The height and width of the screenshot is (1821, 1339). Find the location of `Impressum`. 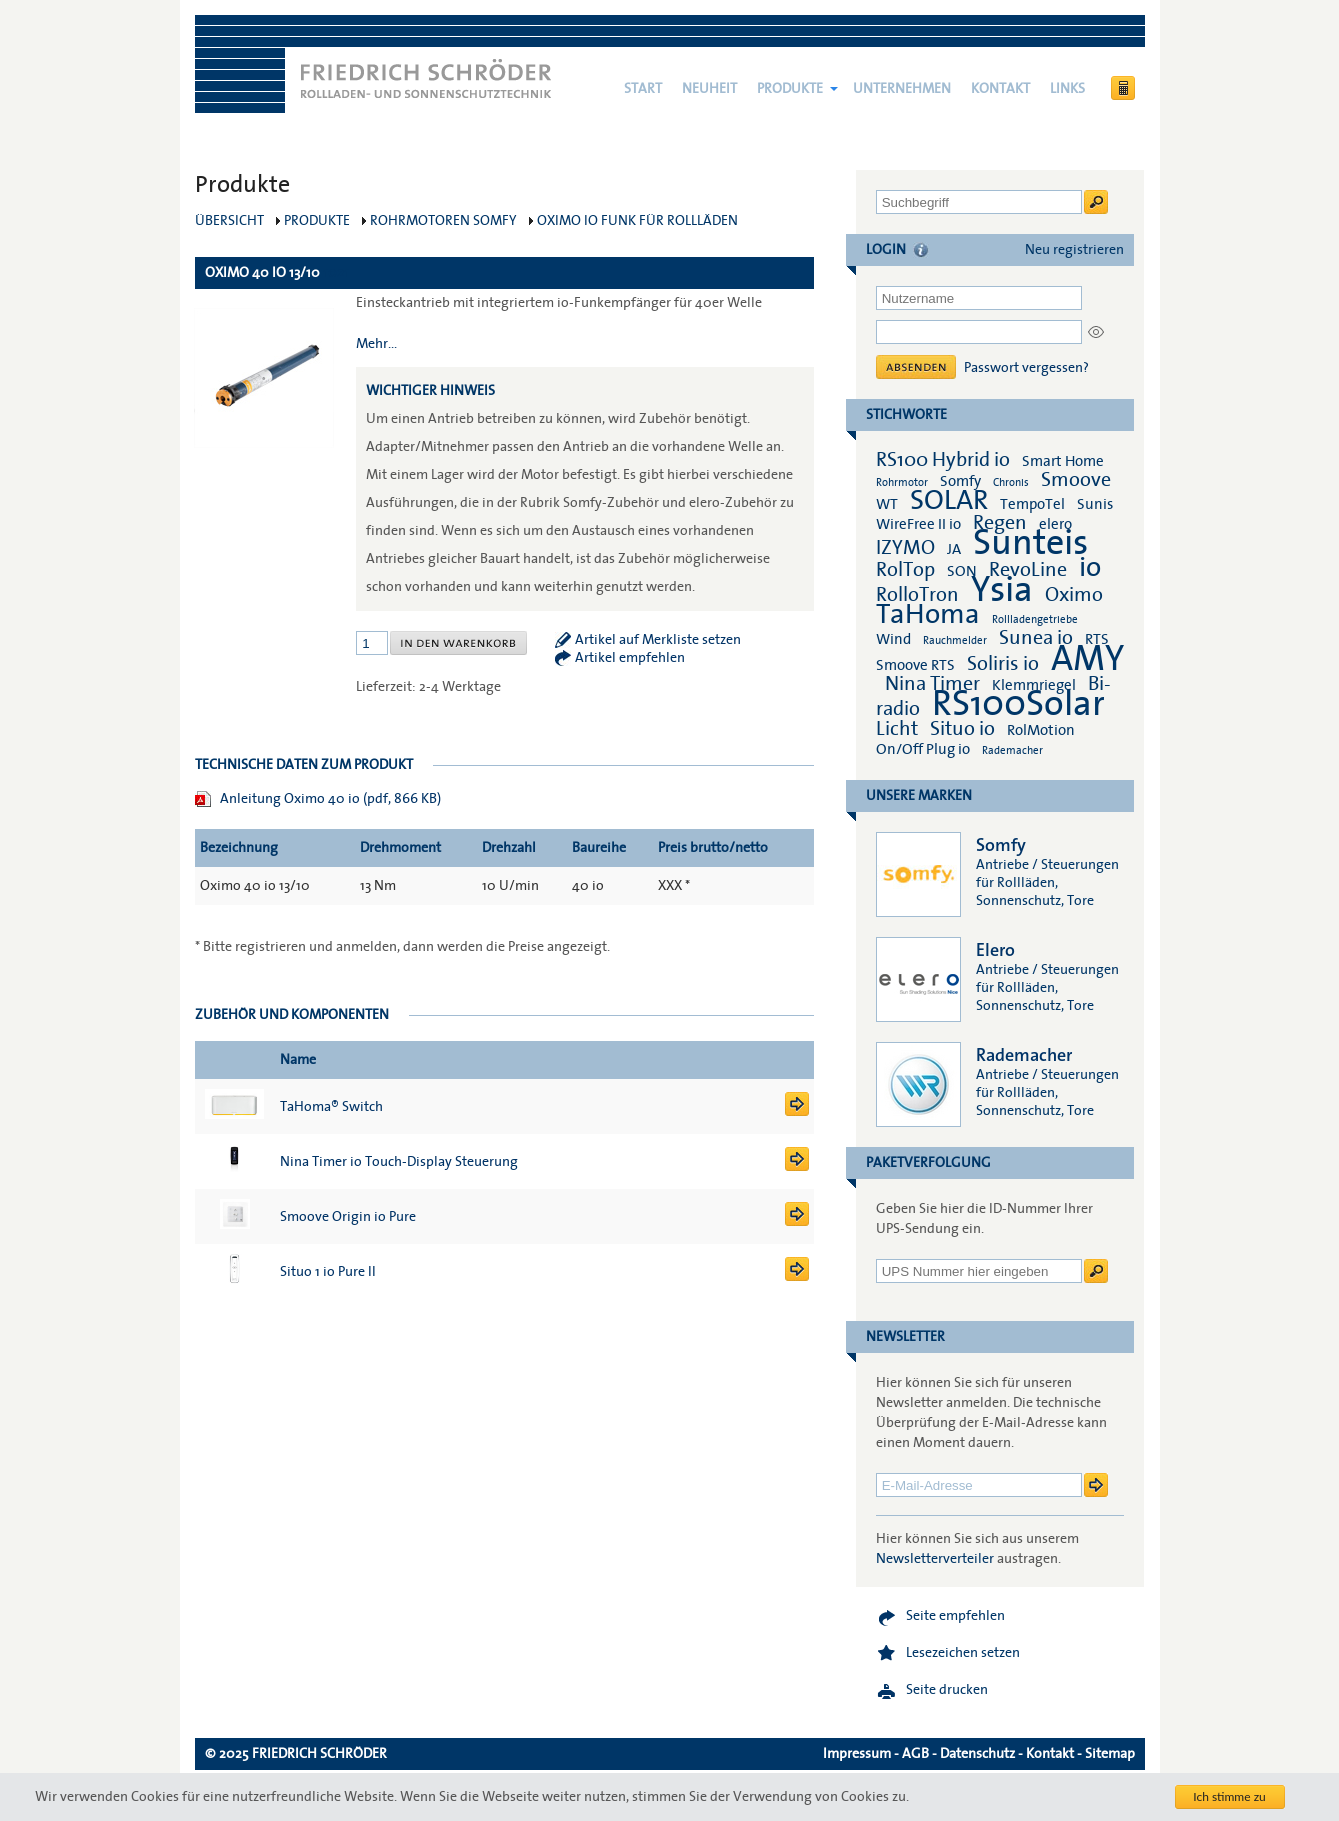

Impressum is located at coordinates (857, 1754).